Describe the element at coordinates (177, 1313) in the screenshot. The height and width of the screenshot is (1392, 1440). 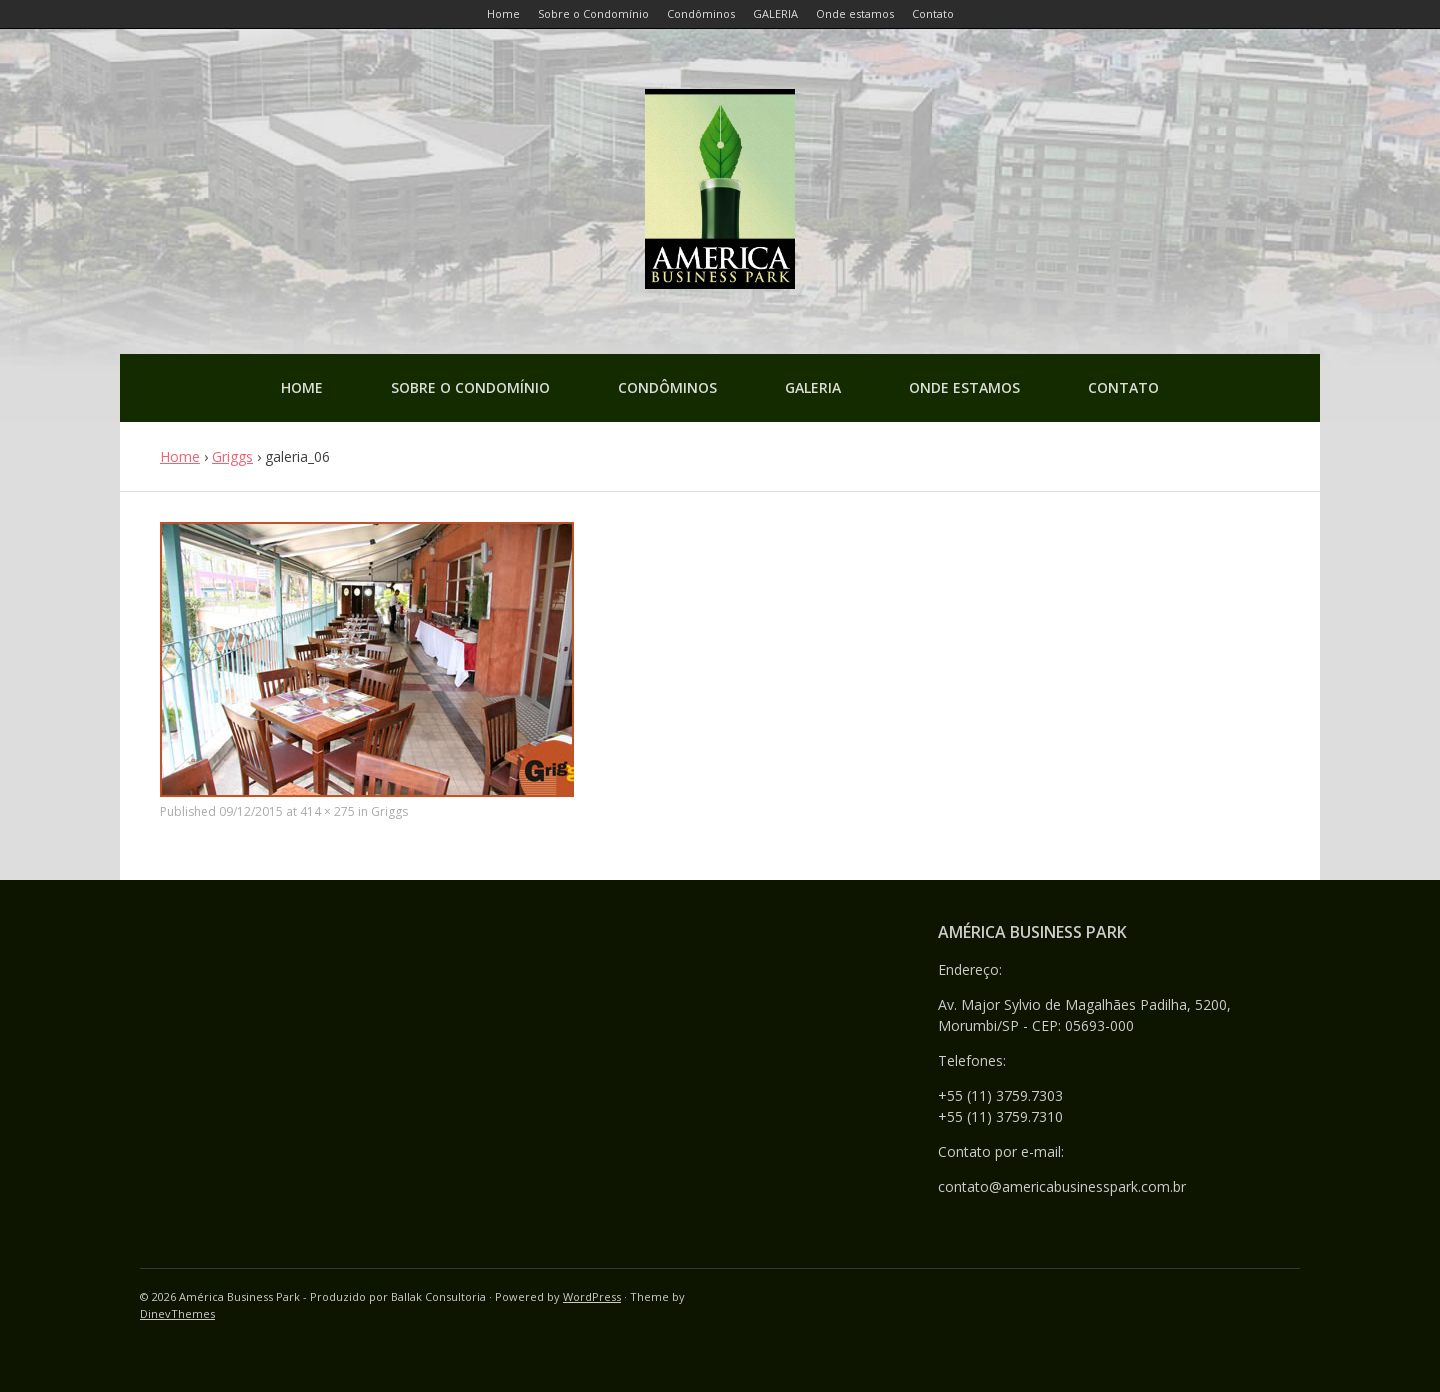
I see `DinevThemes` at that location.